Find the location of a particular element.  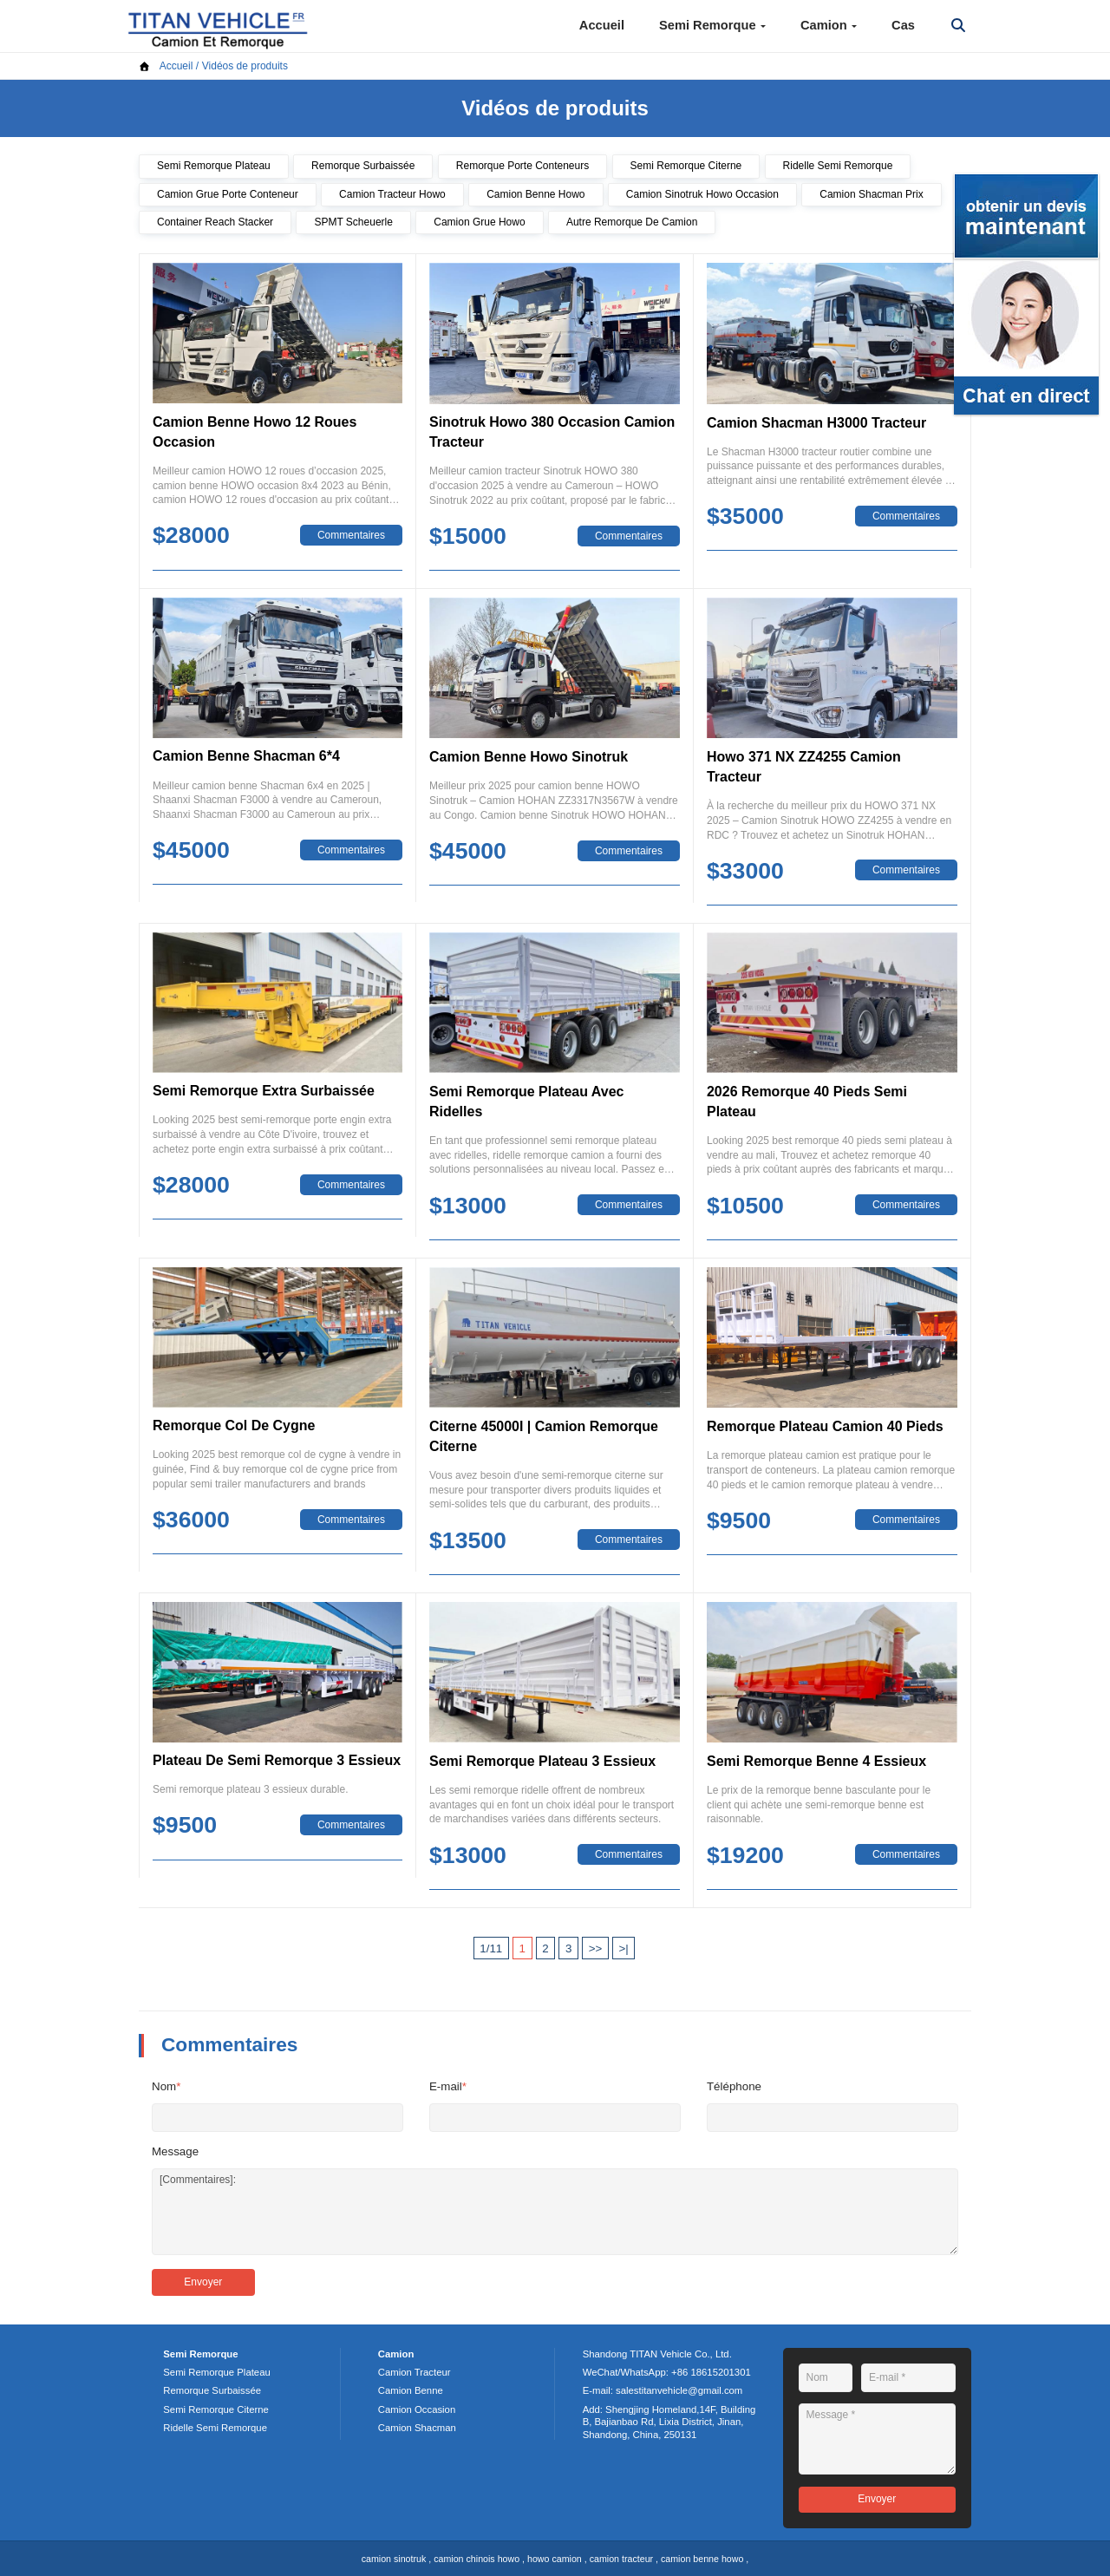

2026 Remorque 40 Pieds Semi Plateau is located at coordinates (807, 1101).